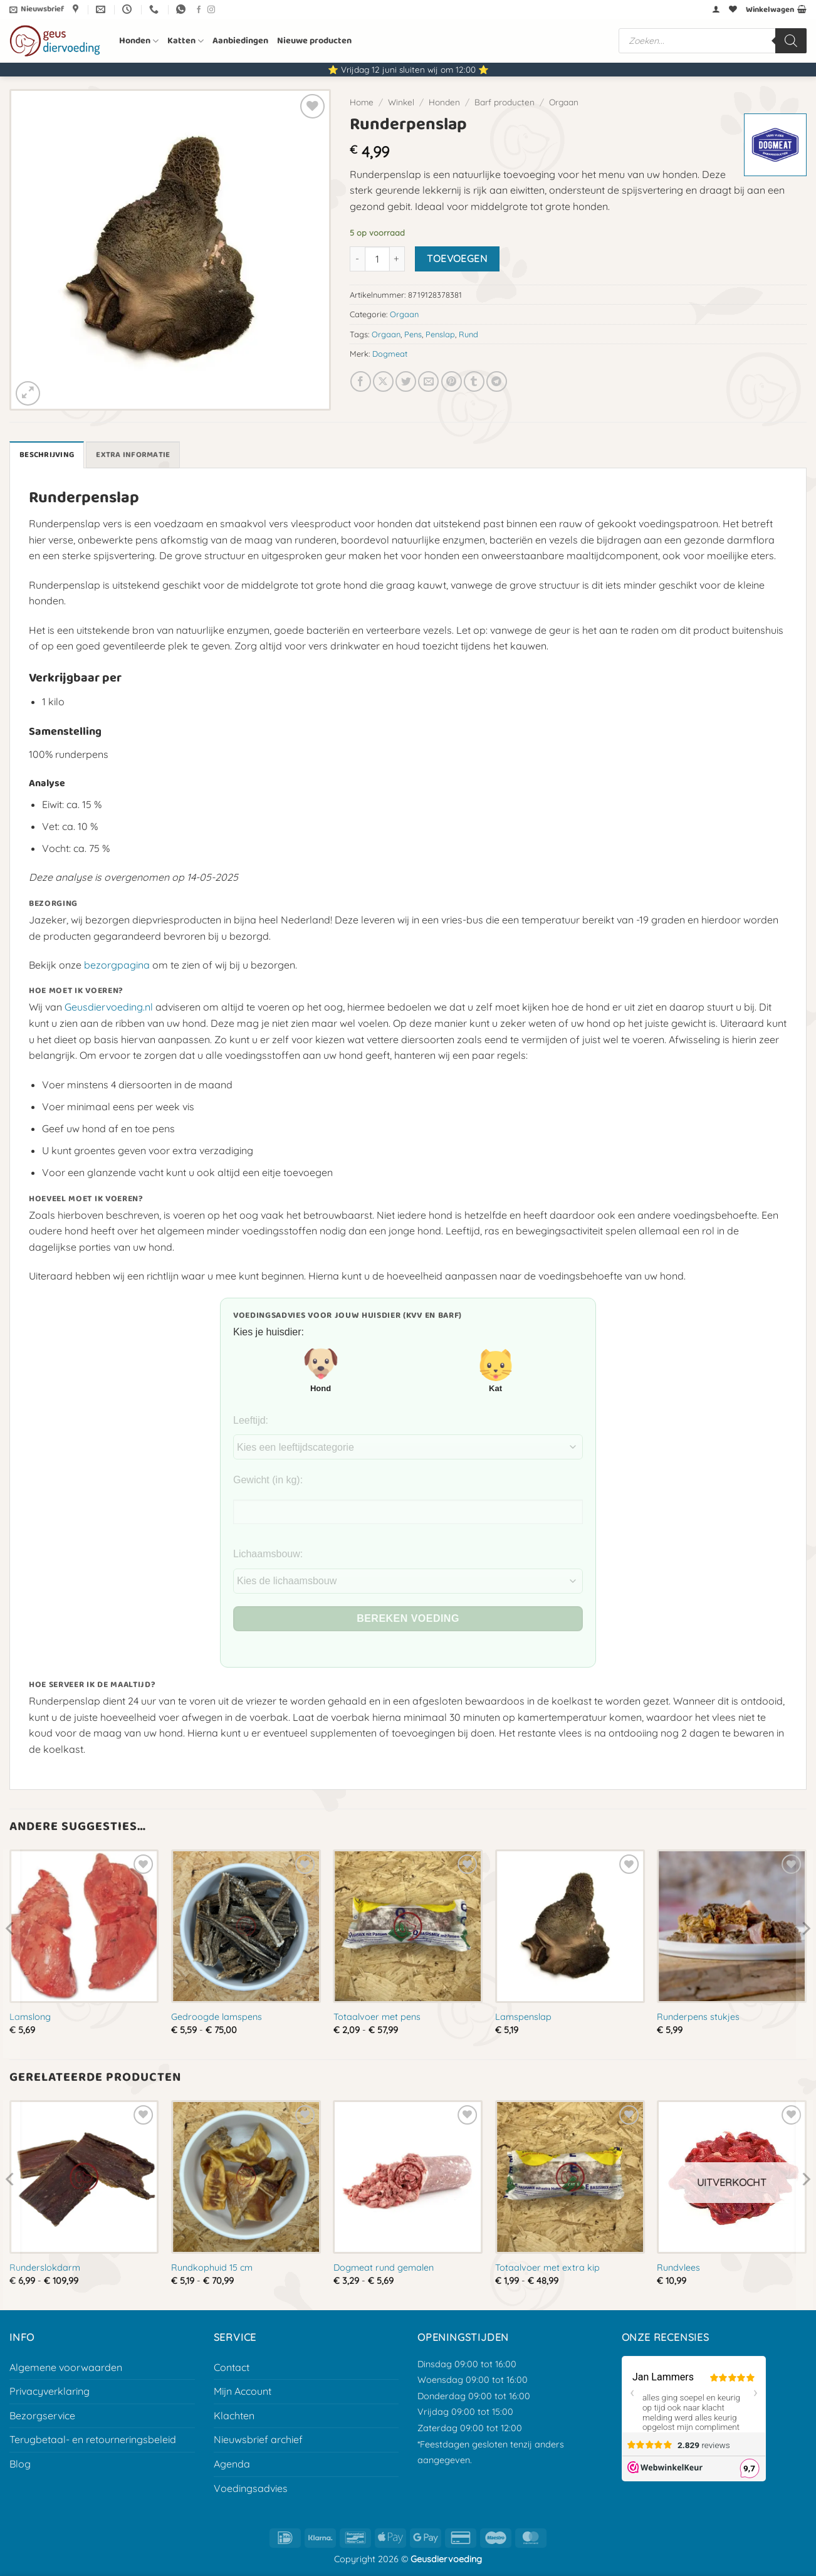  What do you see at coordinates (216, 2016) in the screenshot?
I see `Gedroogde lamspens` at bounding box center [216, 2016].